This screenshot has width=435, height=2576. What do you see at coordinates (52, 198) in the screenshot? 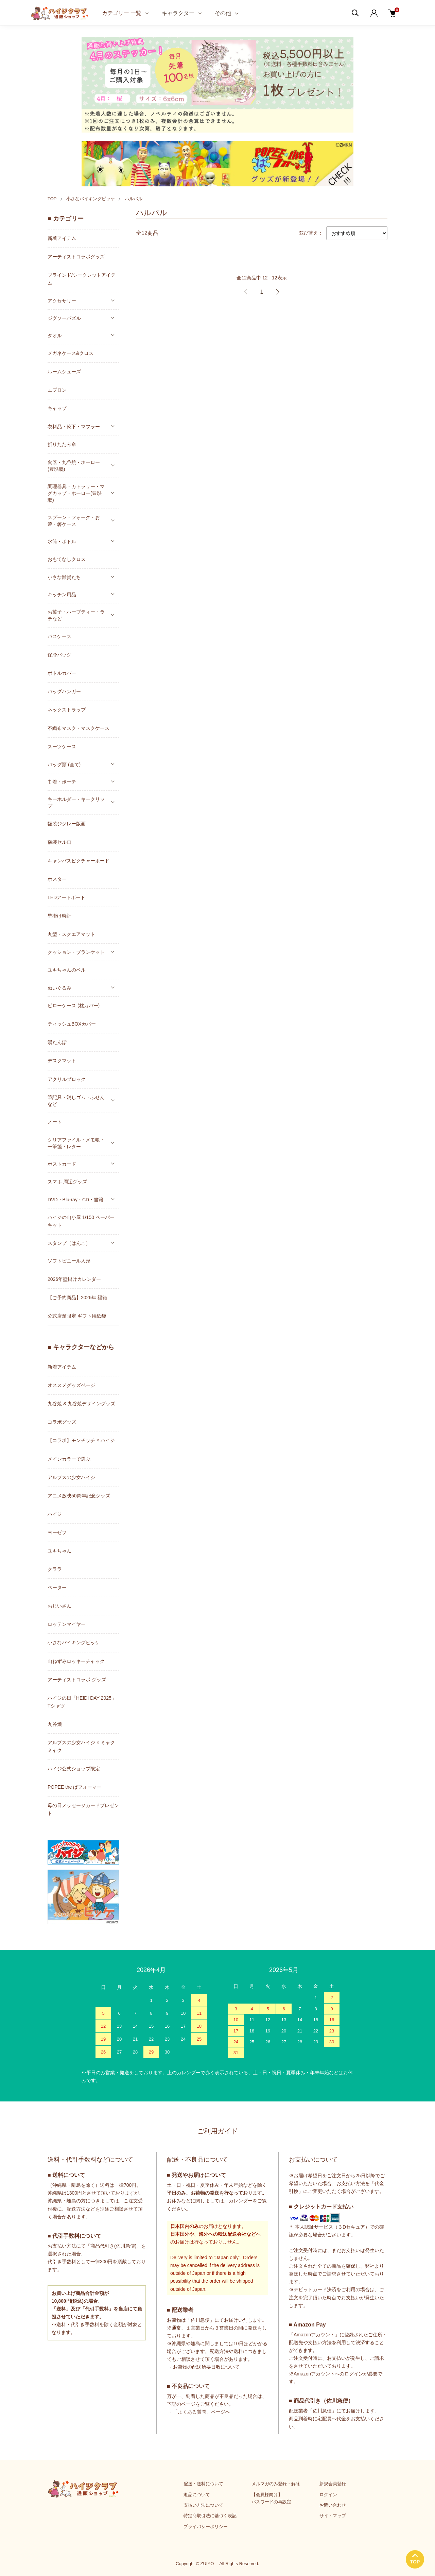
I see `TOP` at bounding box center [52, 198].